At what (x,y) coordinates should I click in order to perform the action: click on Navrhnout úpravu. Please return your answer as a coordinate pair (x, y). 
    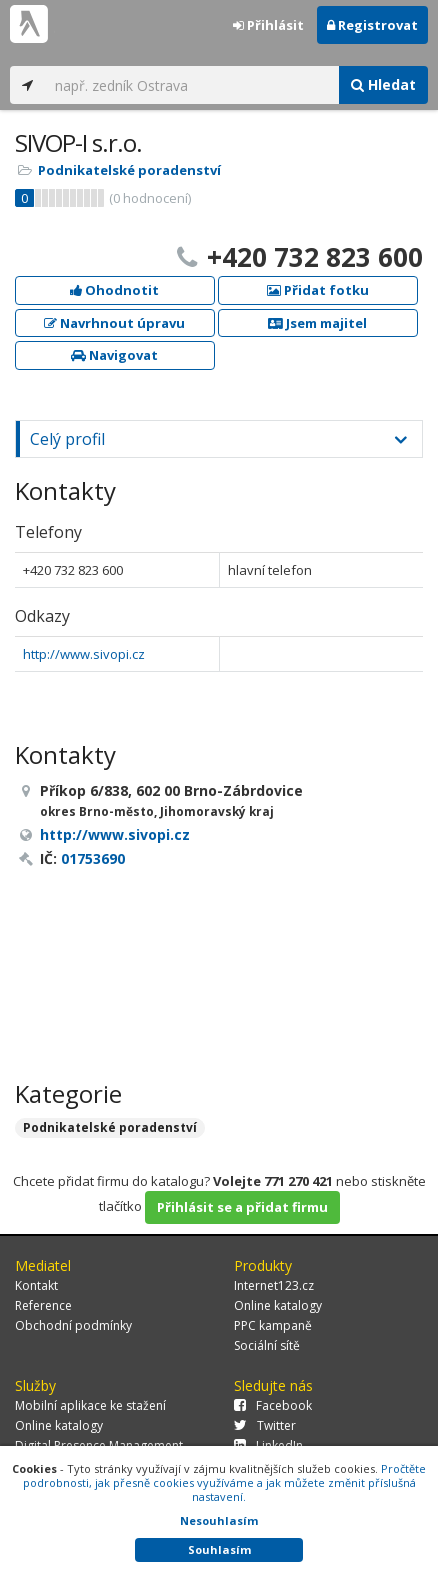
    Looking at the image, I should click on (114, 323).